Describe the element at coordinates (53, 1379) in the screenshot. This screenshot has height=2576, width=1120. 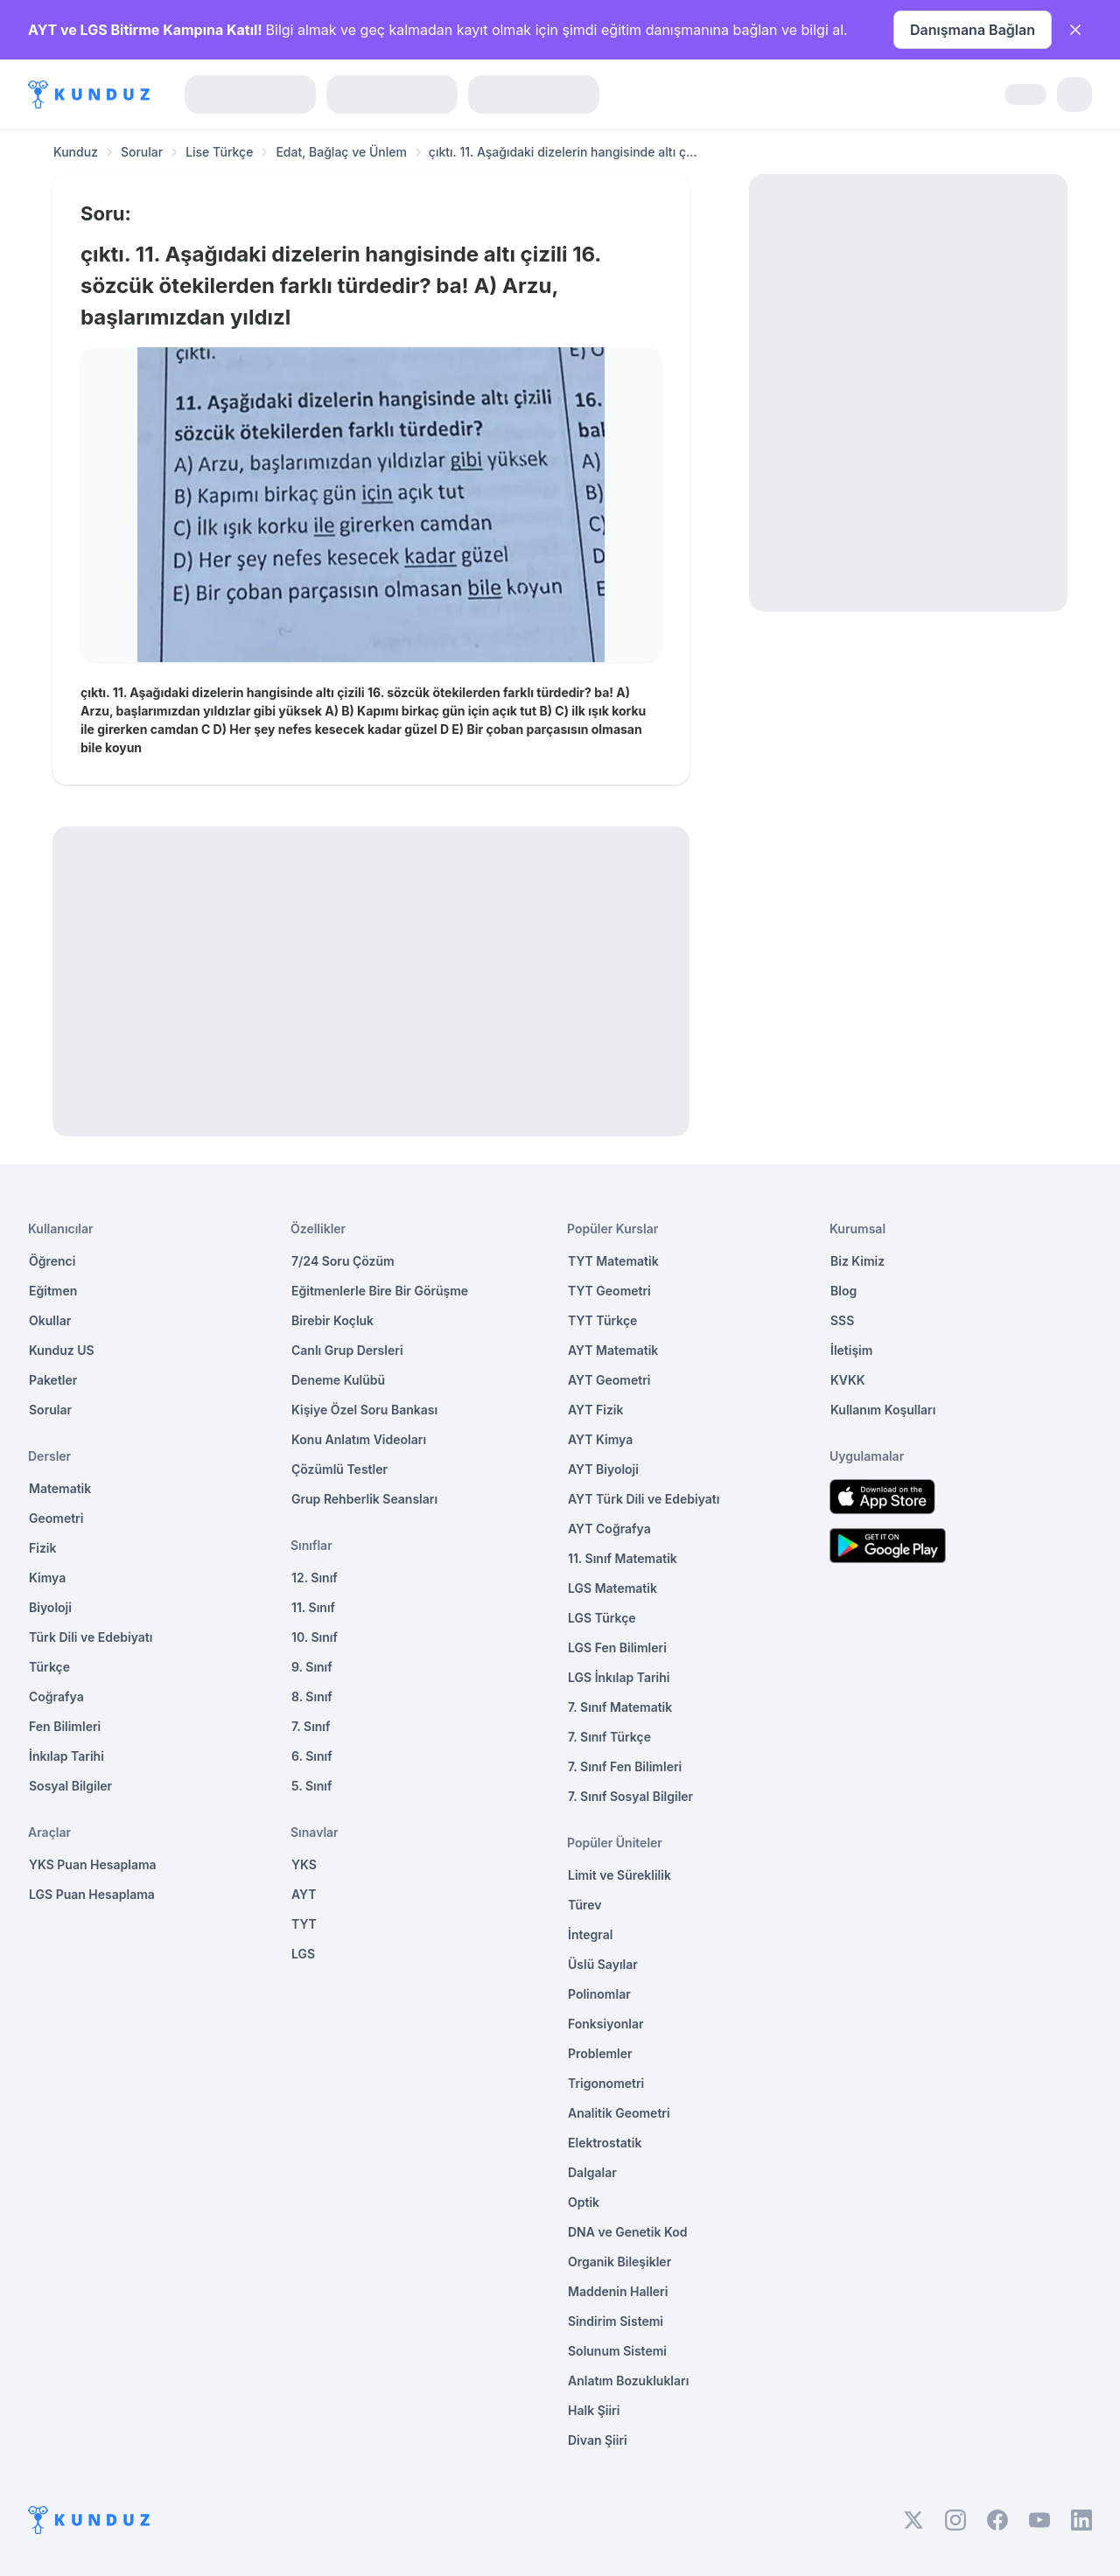
I see `Paketler` at that location.